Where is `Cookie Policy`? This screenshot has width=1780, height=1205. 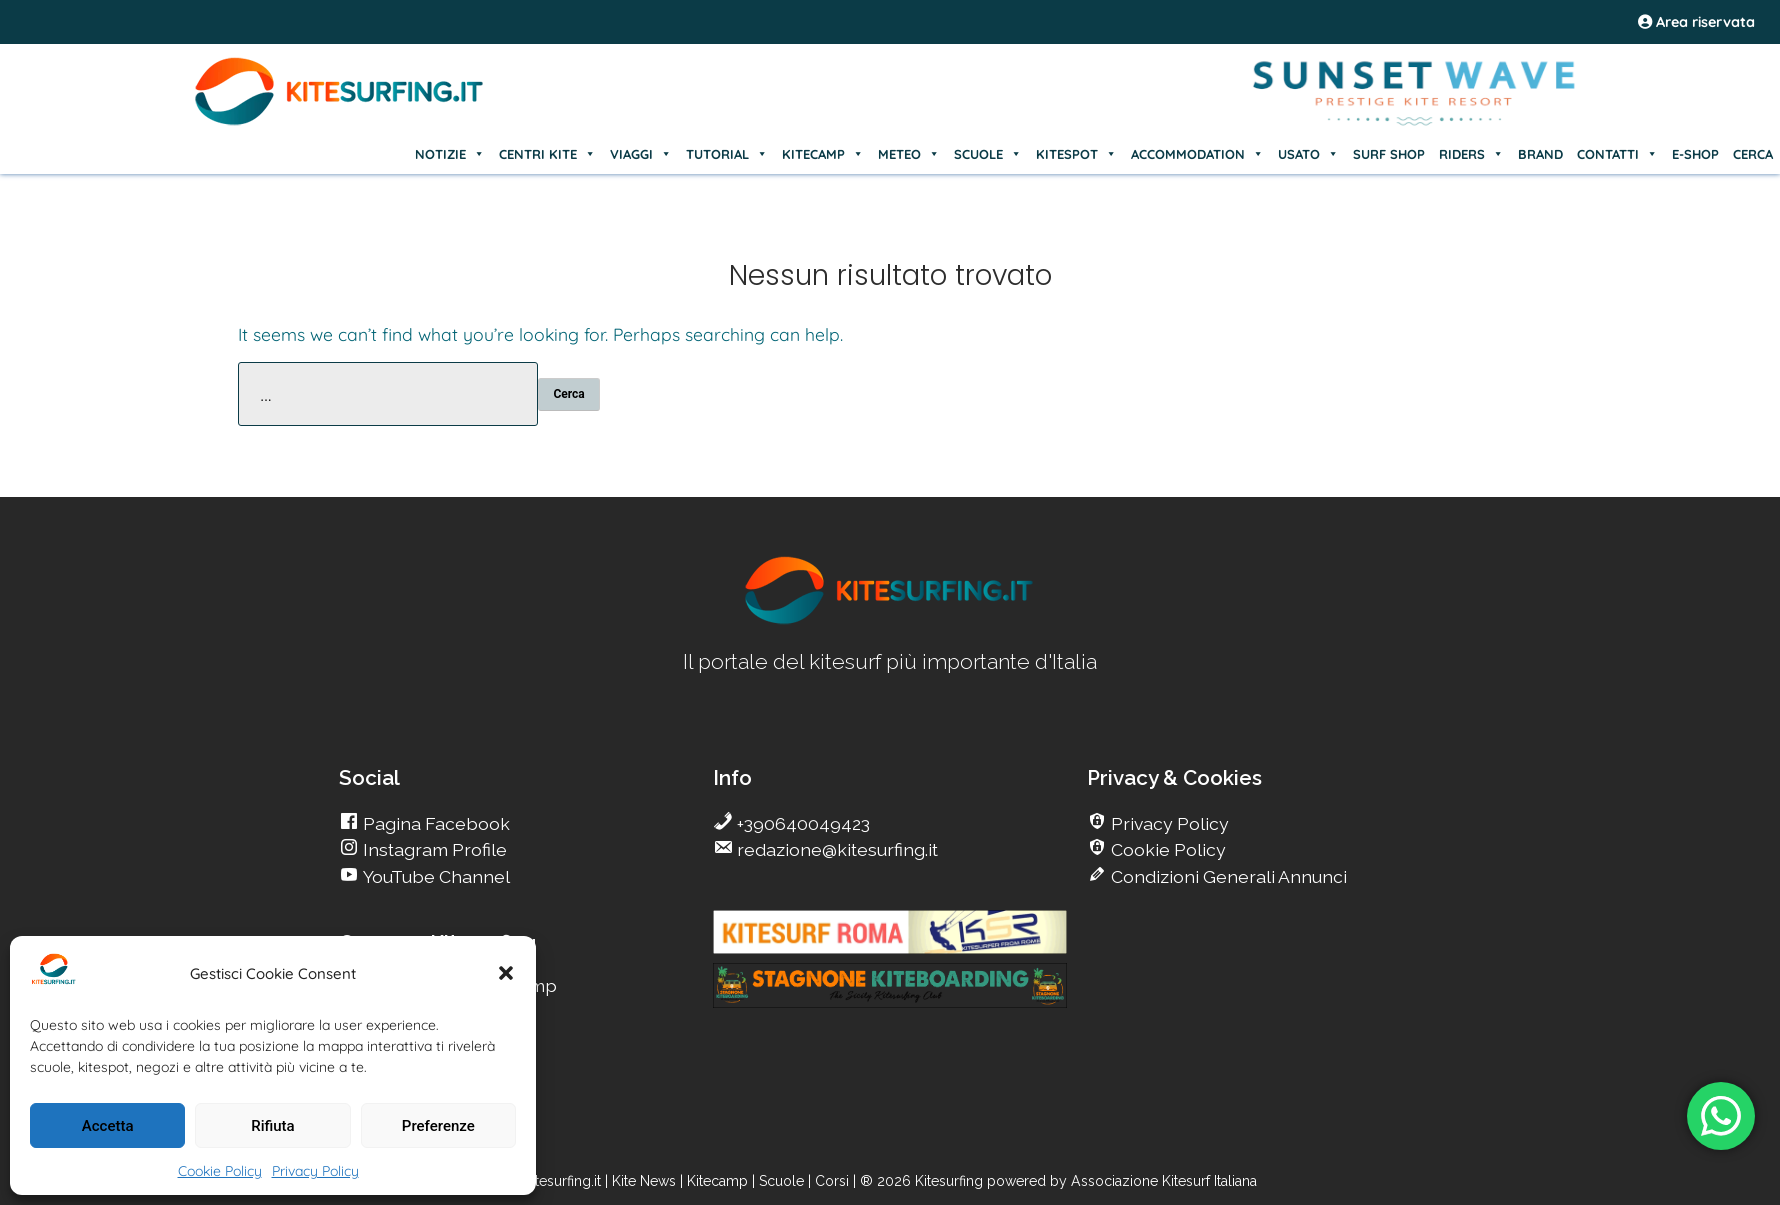 Cookie Policy is located at coordinates (220, 1171).